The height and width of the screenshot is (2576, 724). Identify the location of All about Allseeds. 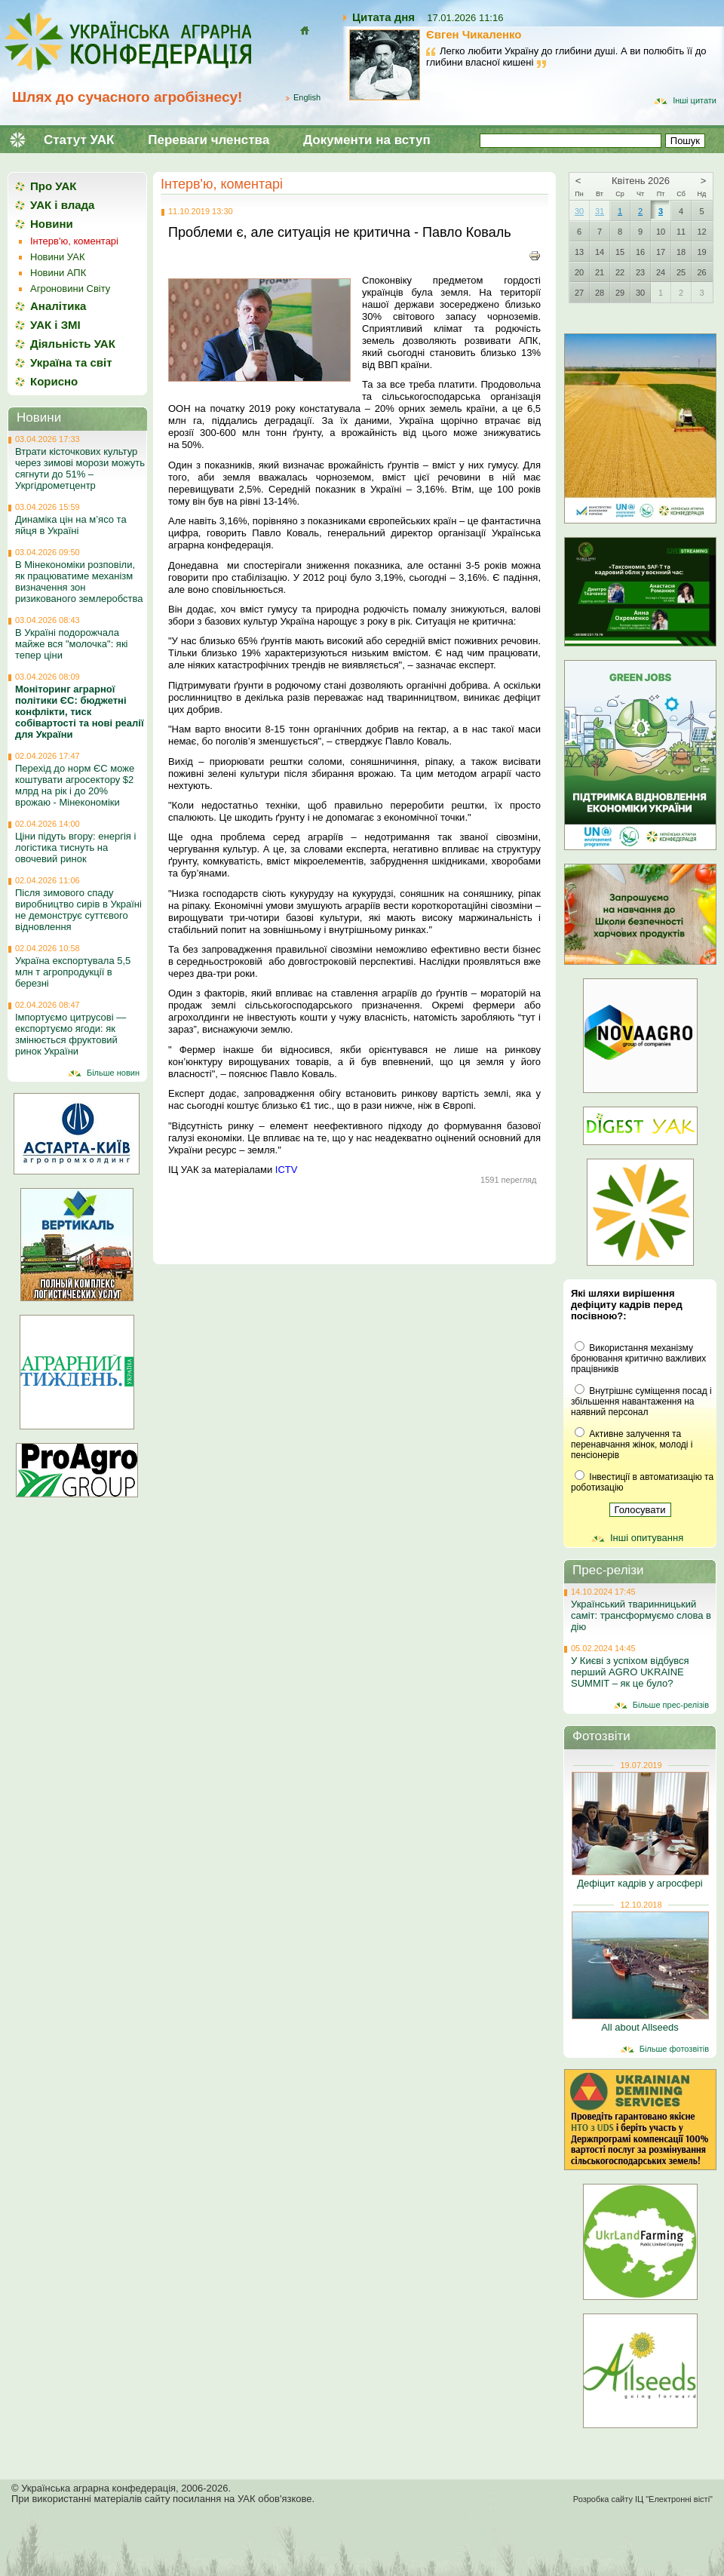
(640, 2027).